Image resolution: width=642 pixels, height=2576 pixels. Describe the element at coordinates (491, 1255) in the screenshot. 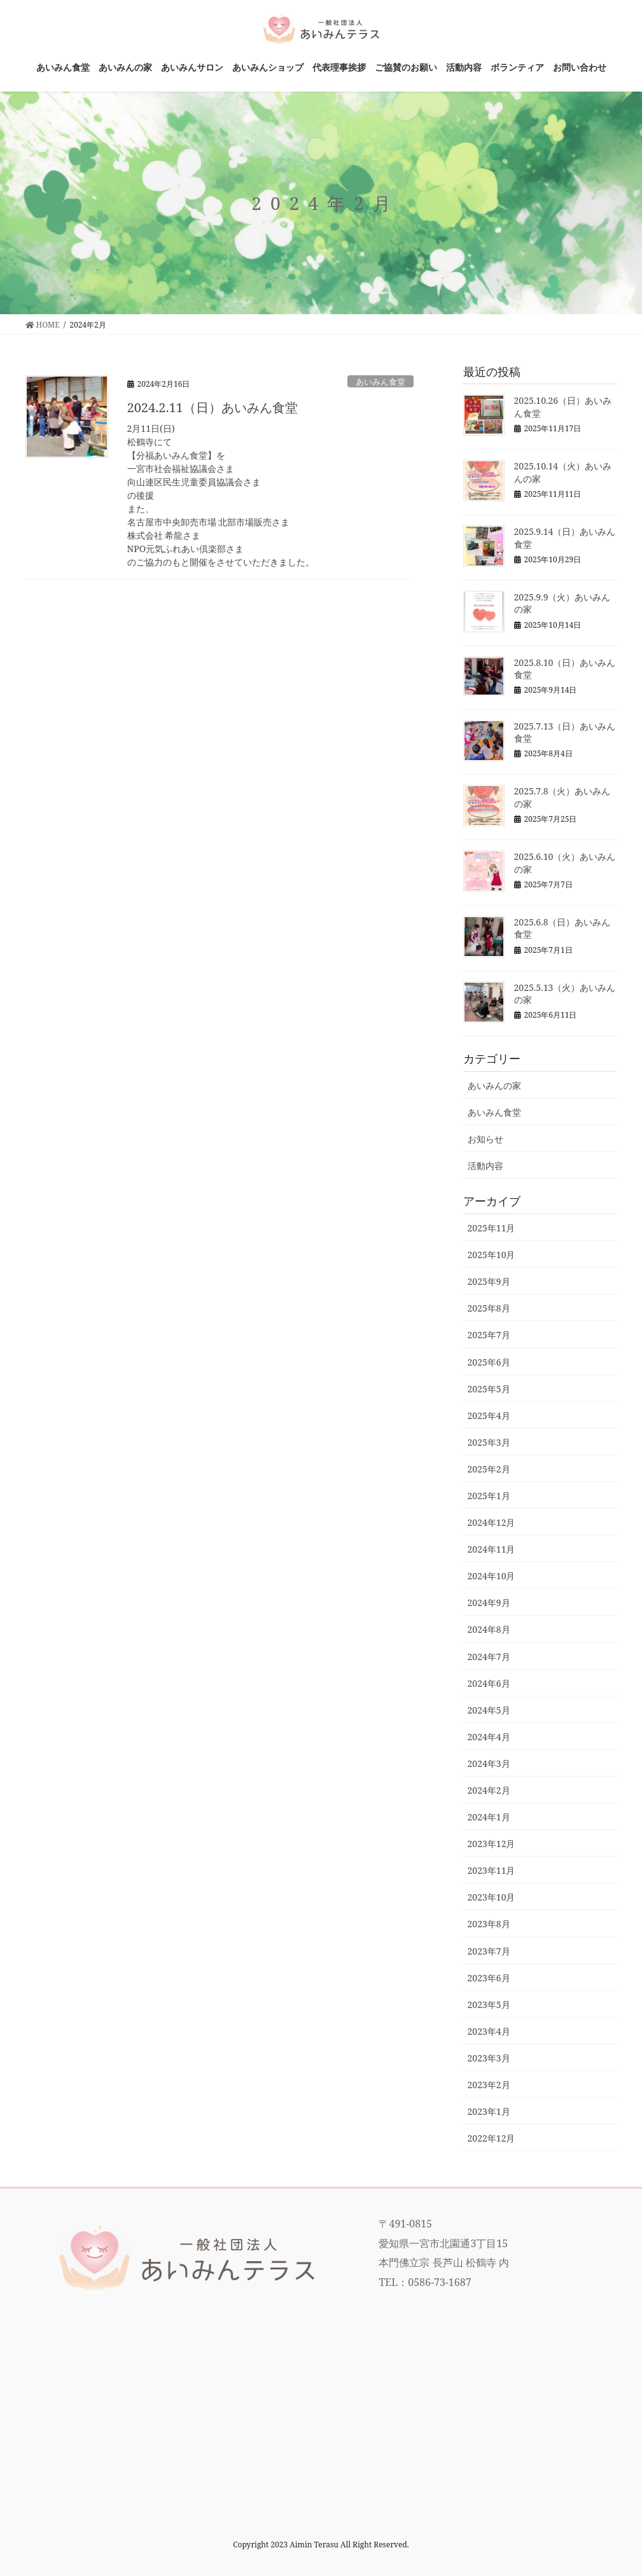

I see `2025年10月` at that location.